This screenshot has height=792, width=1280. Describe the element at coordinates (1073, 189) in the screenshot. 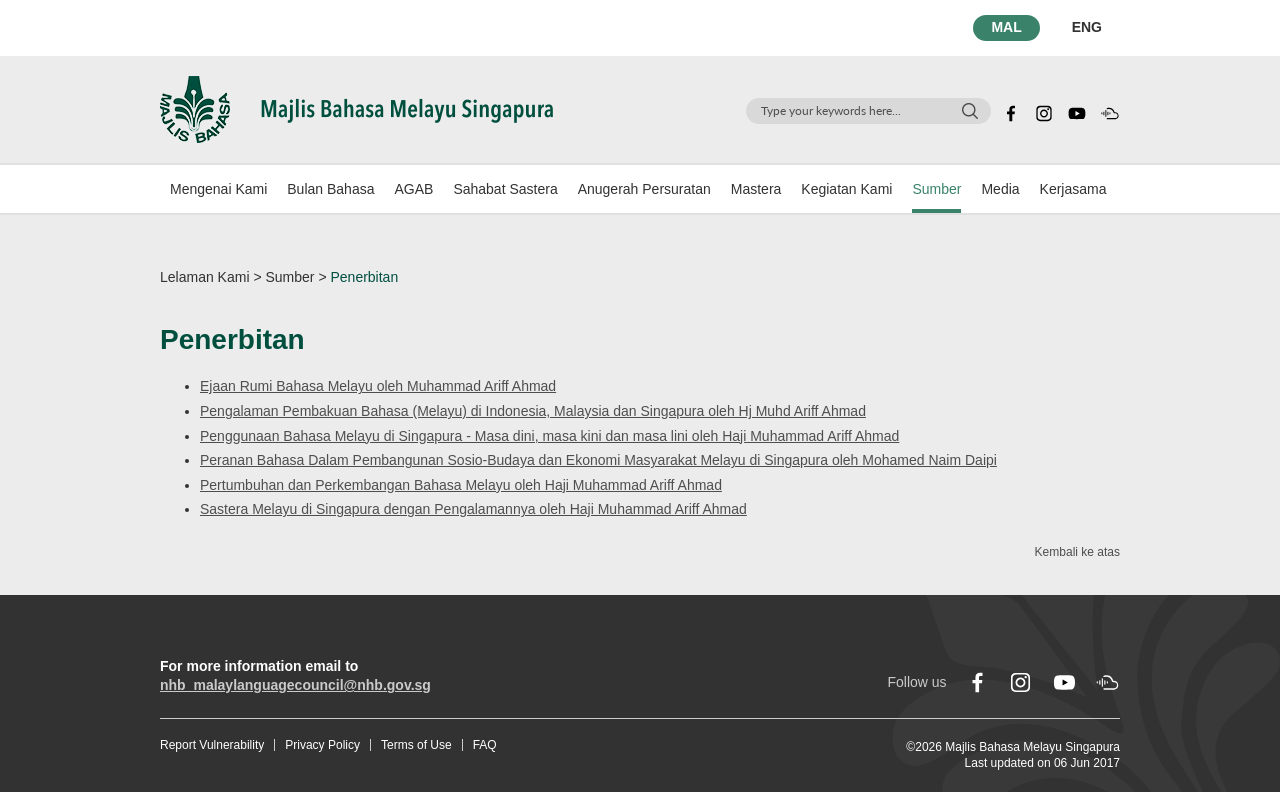

I see `Kerjasama` at that location.